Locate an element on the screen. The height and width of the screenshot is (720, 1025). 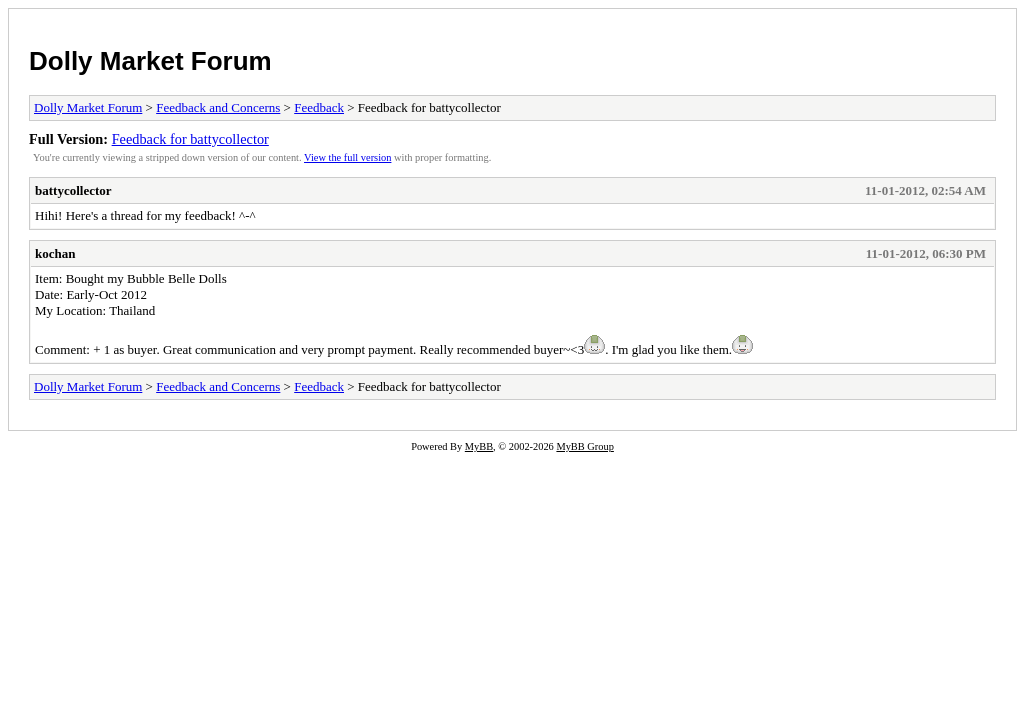
MyBB is located at coordinates (479, 446).